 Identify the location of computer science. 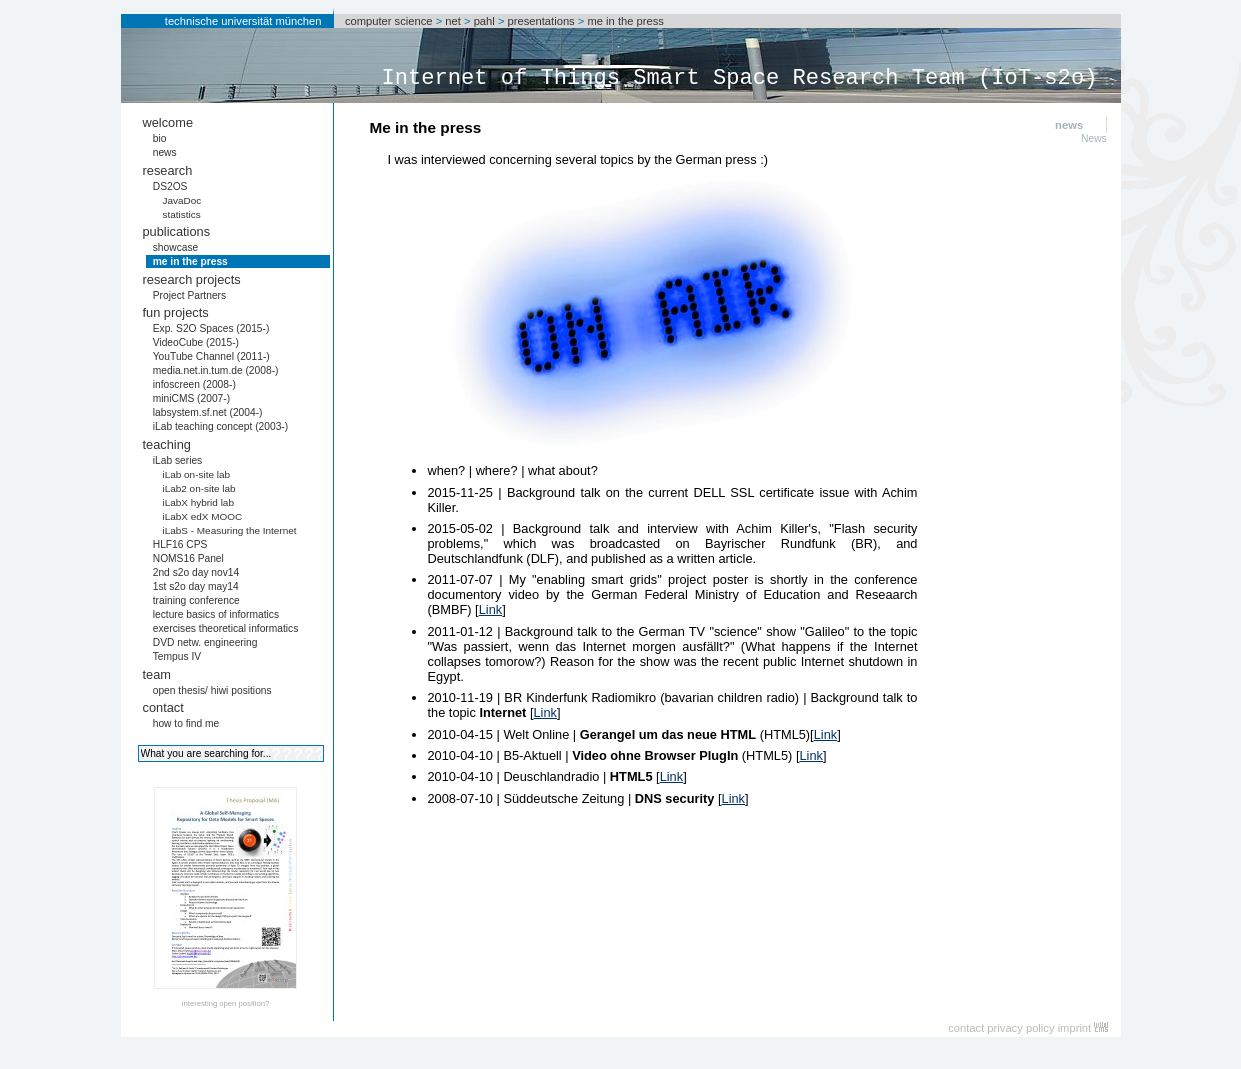
(389, 21).